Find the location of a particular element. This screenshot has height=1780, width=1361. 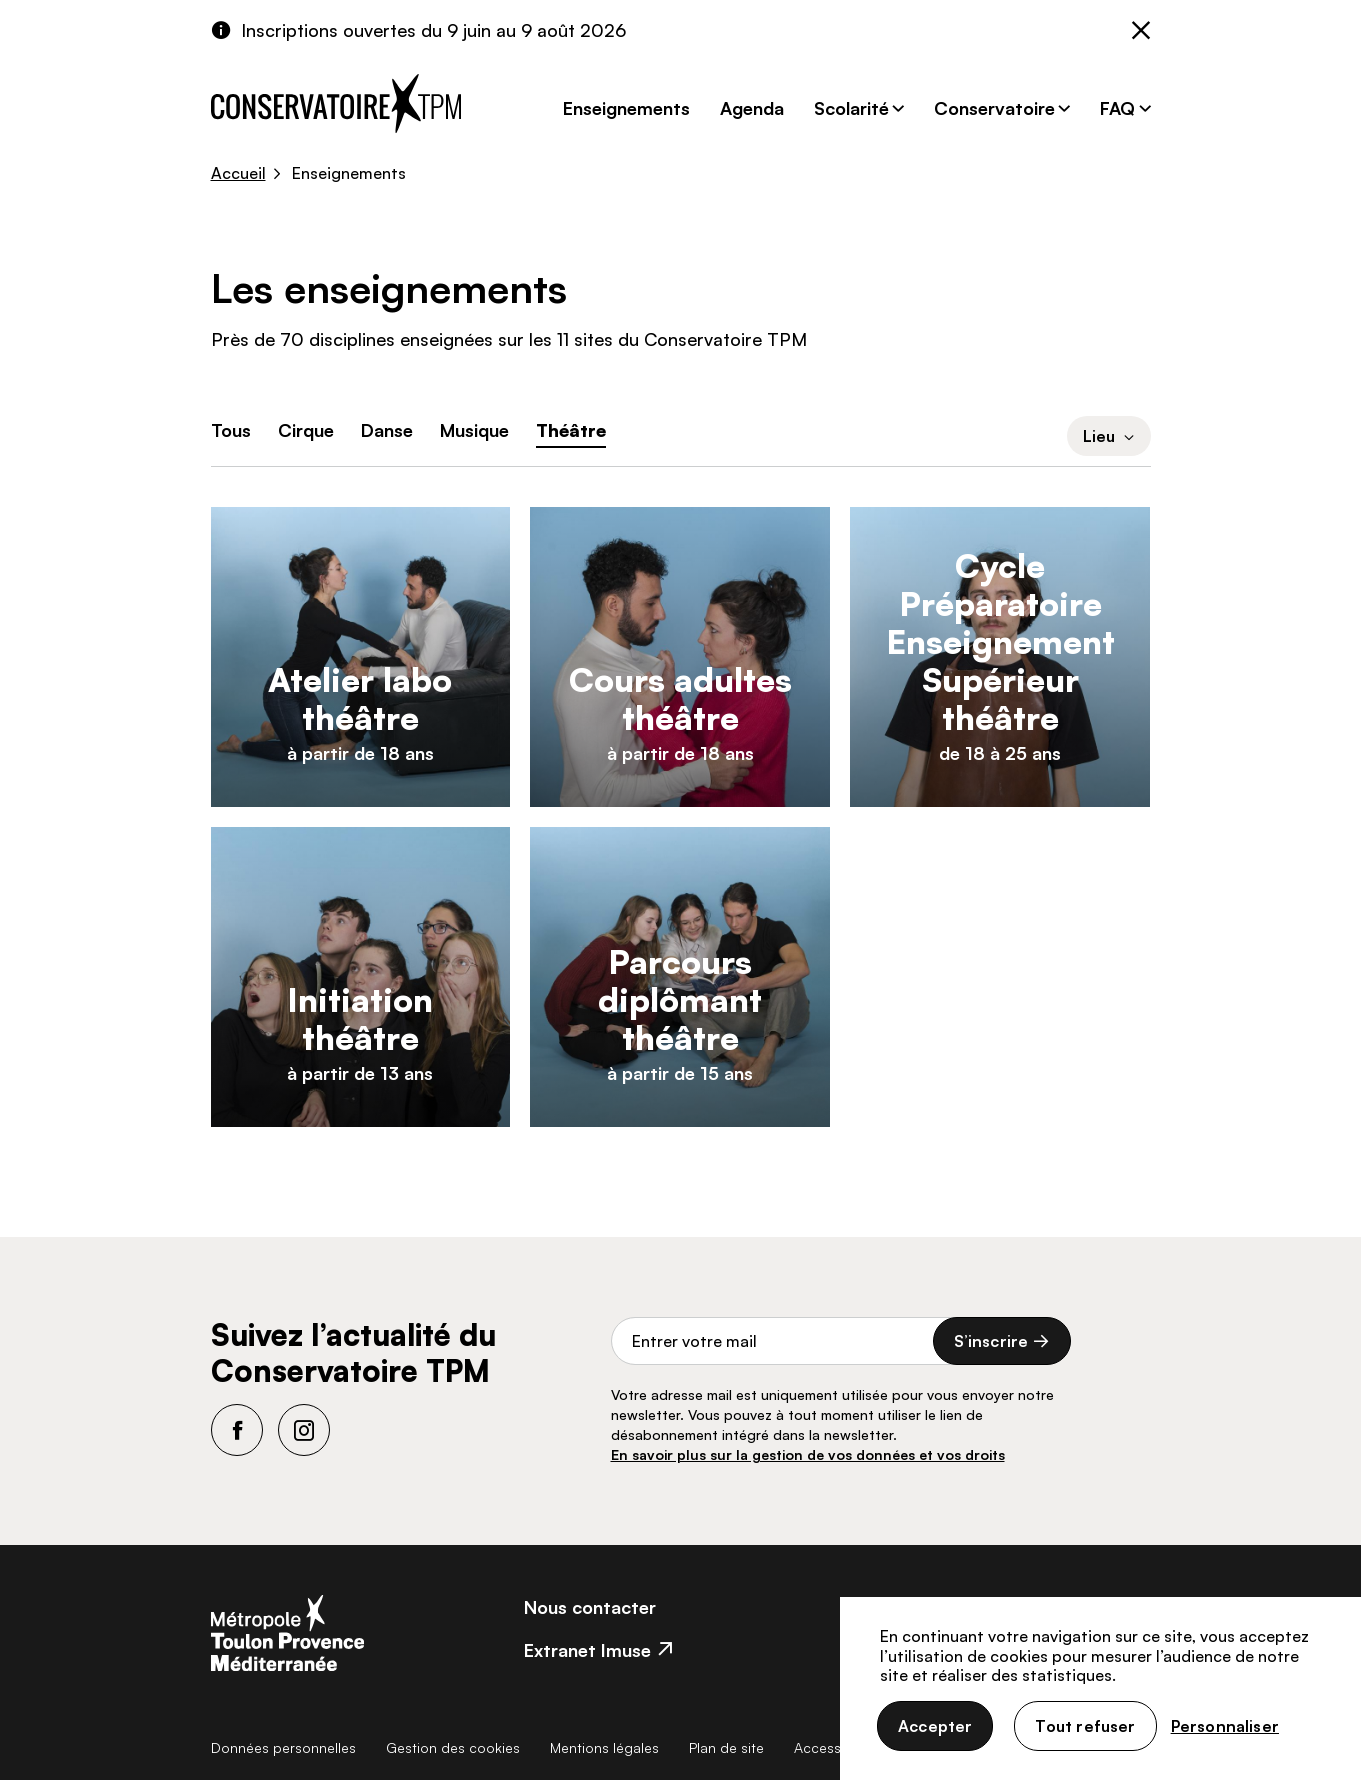

Conservatoire [button] is located at coordinates (994, 108).